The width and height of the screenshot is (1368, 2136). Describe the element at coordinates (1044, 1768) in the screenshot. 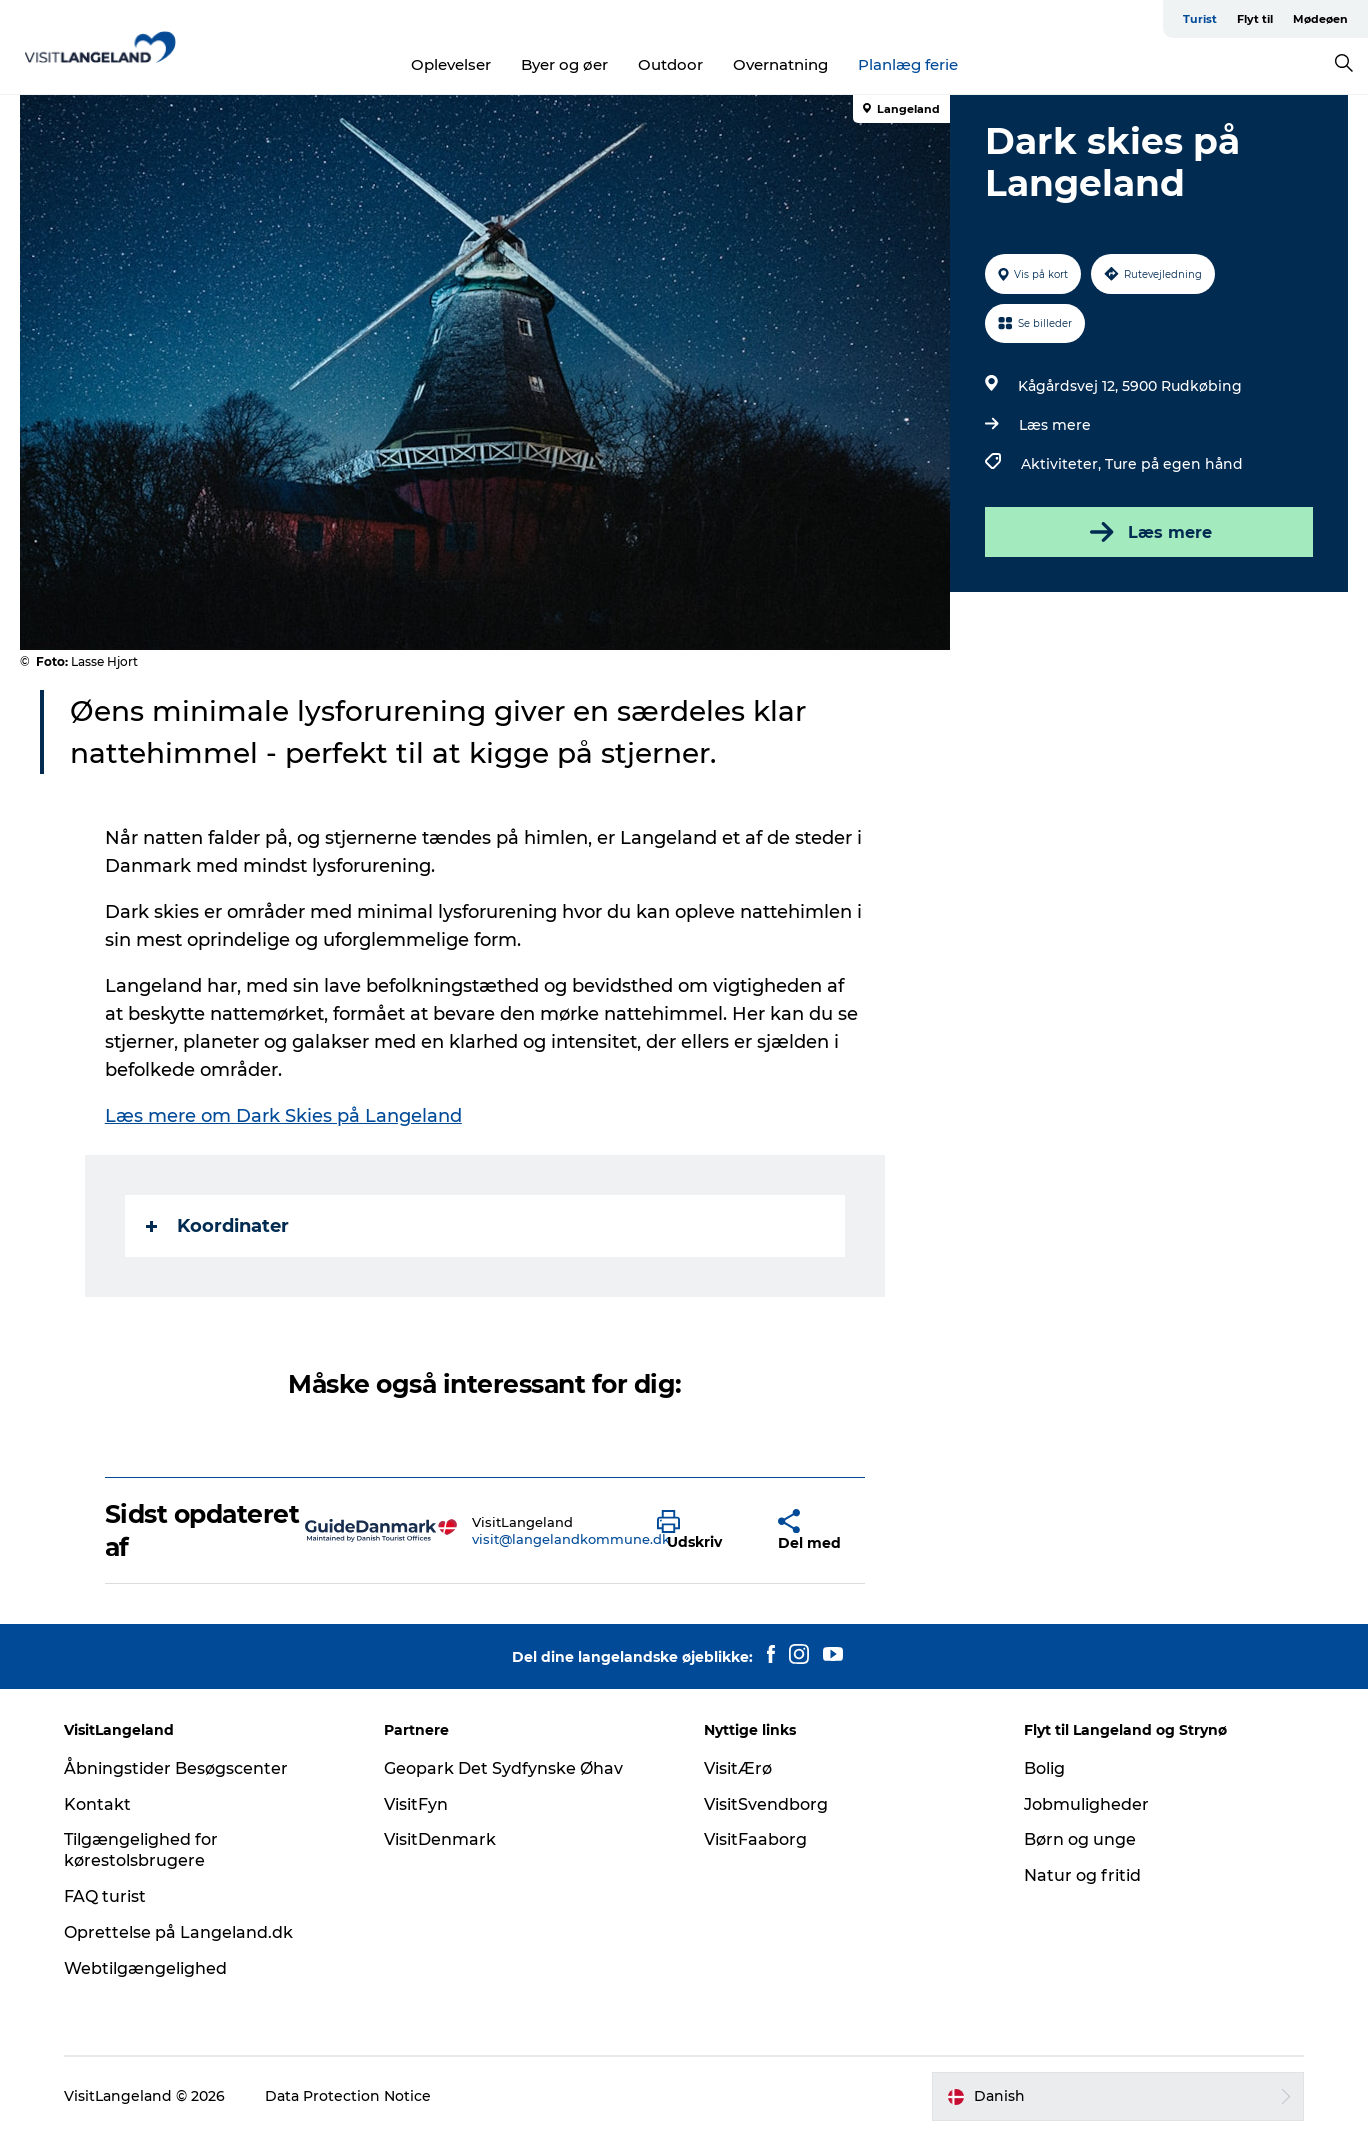

I see `Bolig` at that location.